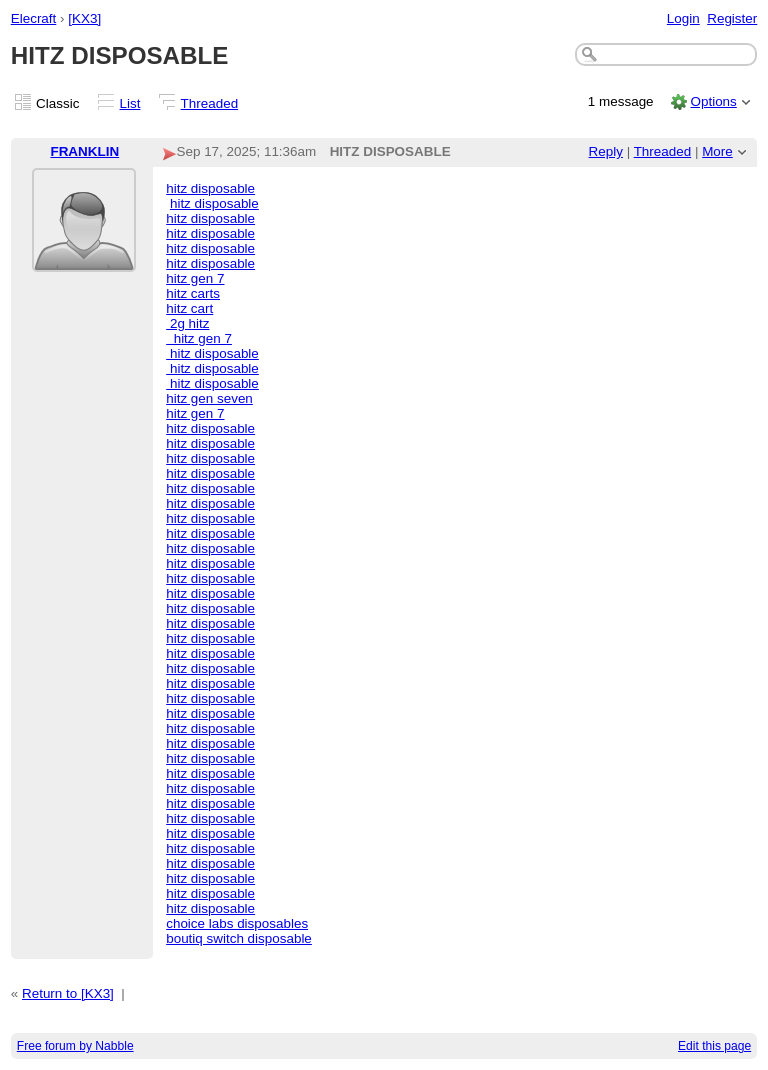  I want to click on hitz carts, so click(193, 293).